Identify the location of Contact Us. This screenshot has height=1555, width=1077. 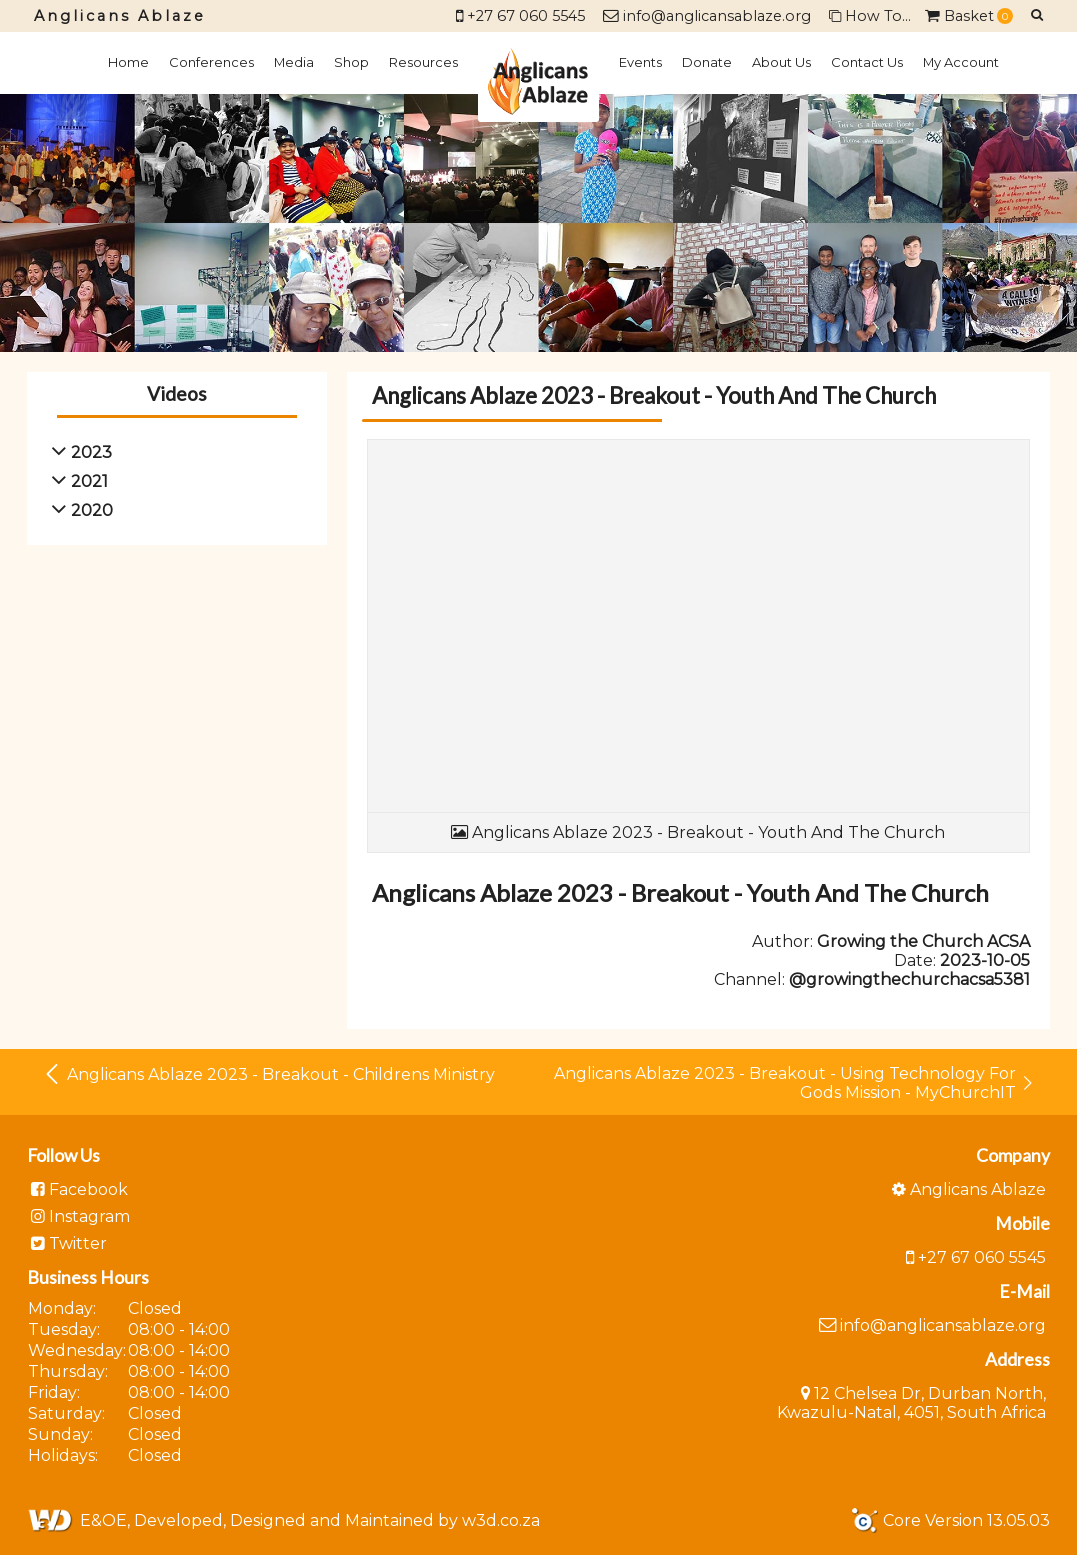
(867, 62).